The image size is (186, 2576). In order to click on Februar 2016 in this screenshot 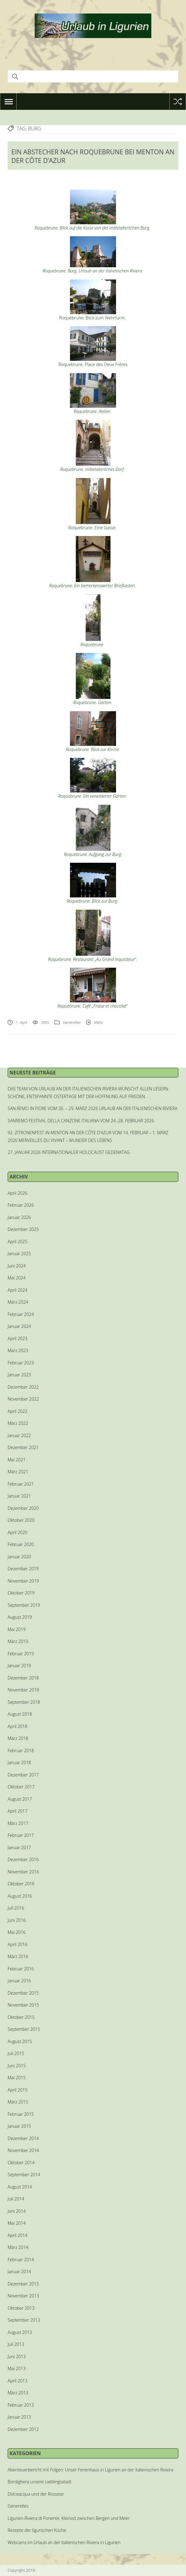, I will do `click(21, 1969)`.